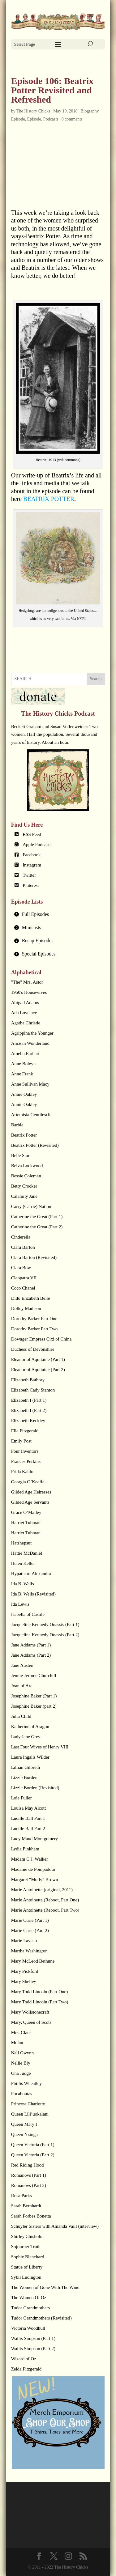 This screenshot has width=116, height=2576. I want to click on Romanovs (Part 2), so click(28, 2185).